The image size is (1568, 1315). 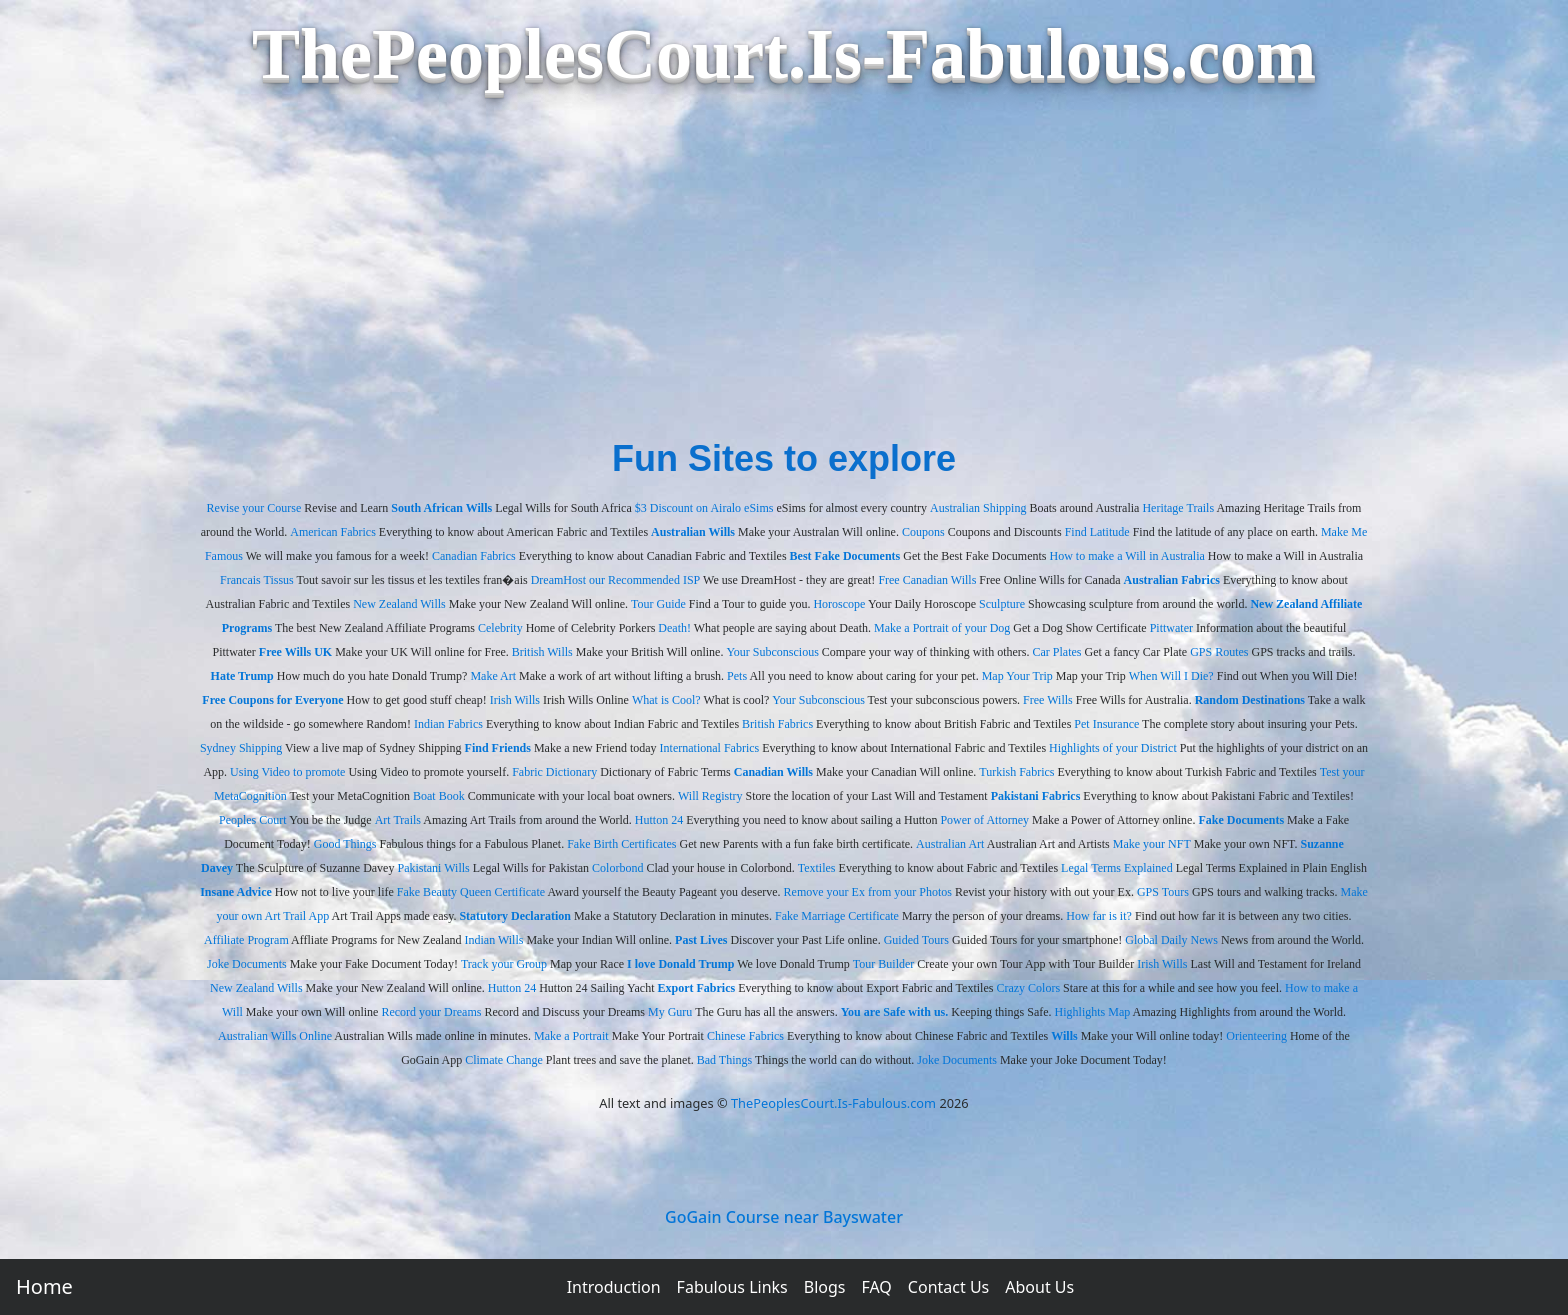 What do you see at coordinates (614, 1287) in the screenshot?
I see `Introduction` at bounding box center [614, 1287].